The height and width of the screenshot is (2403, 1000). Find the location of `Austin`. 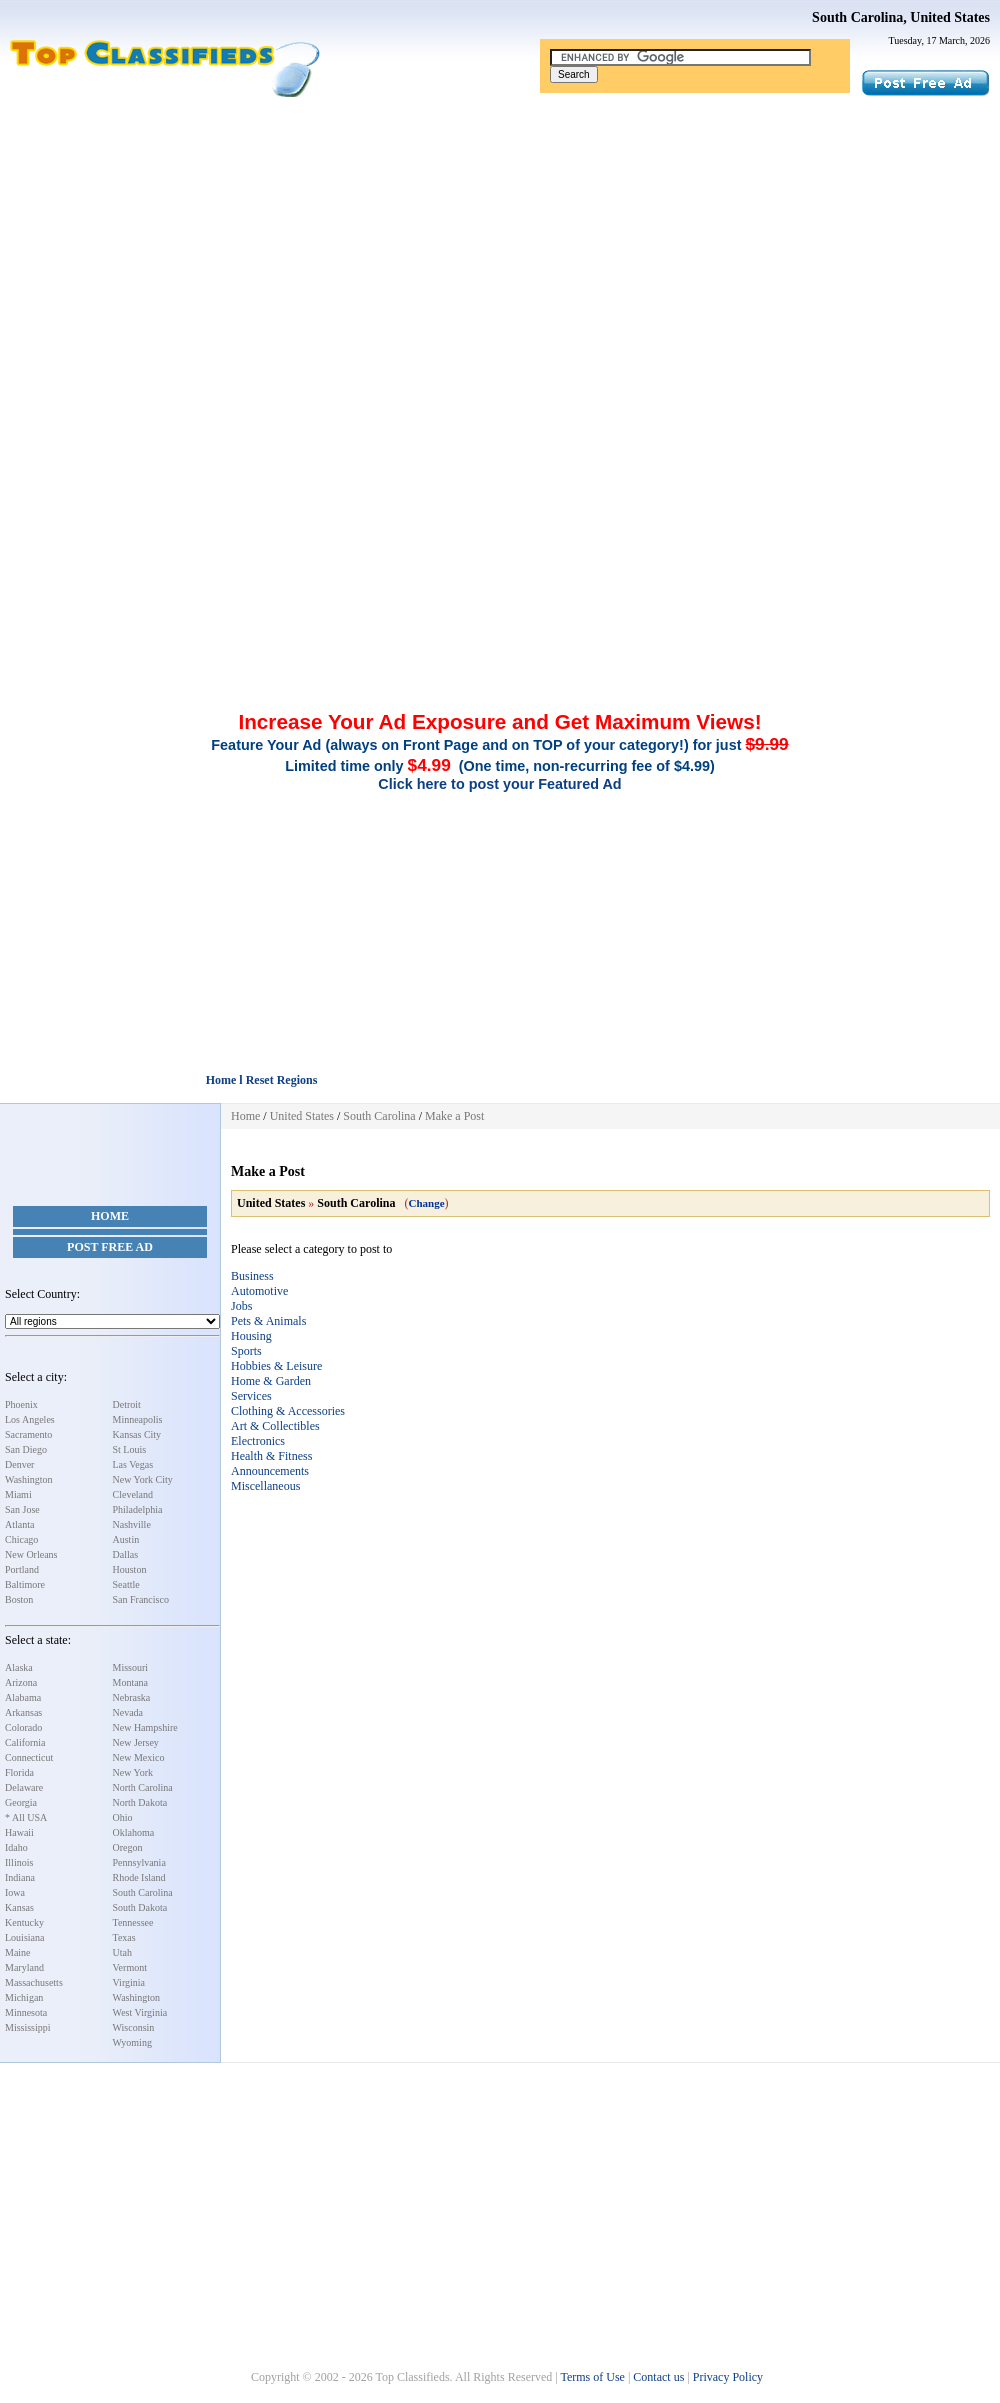

Austin is located at coordinates (126, 1539).